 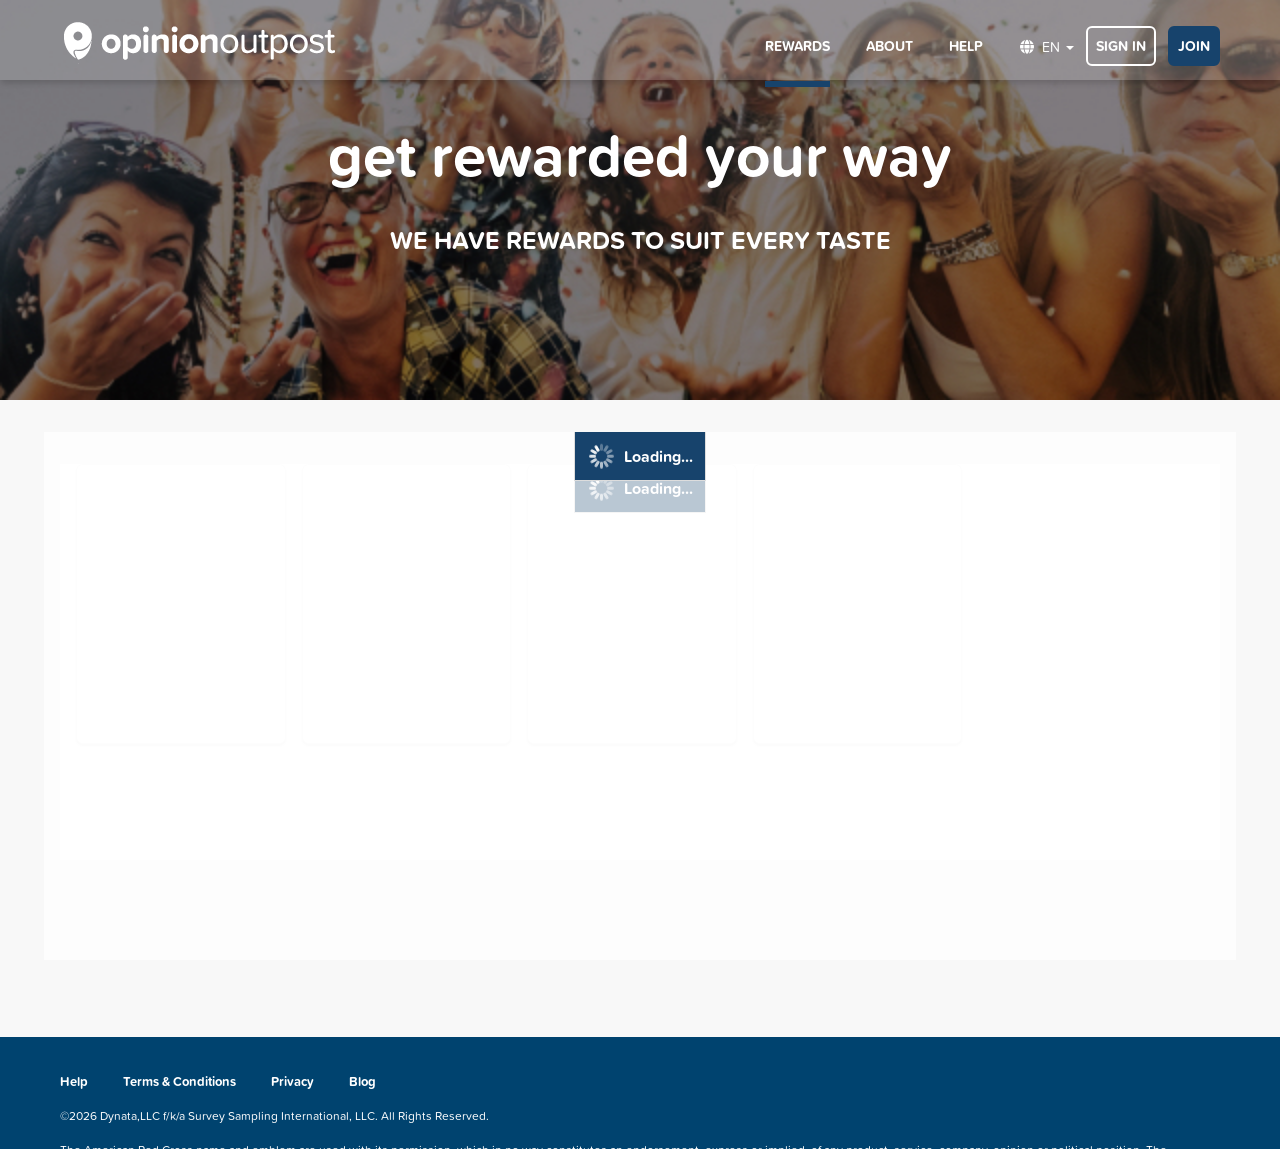 I want to click on Blog, so click(x=362, y=1081).